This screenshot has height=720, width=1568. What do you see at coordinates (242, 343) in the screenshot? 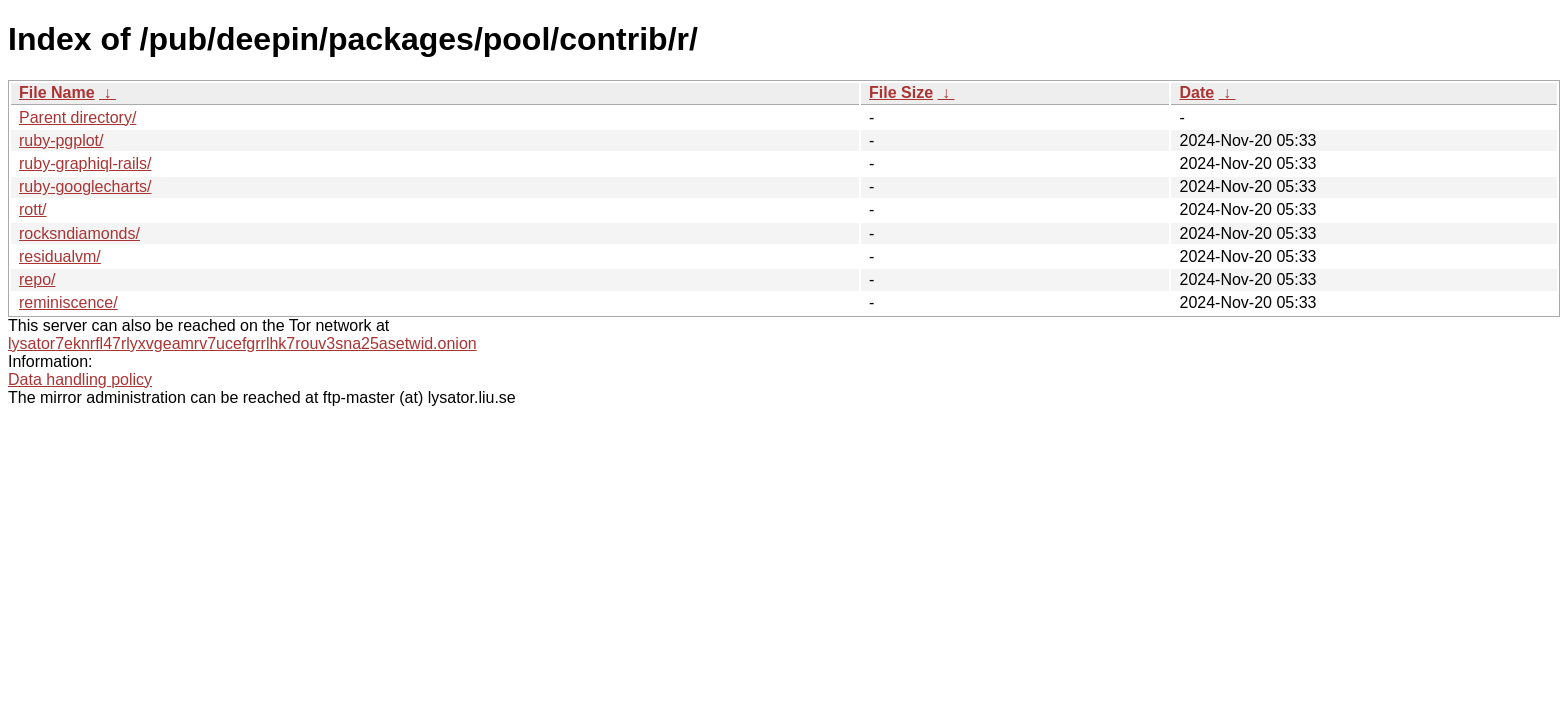
I see `lysator7eknrfl47rlyxvgeamrv7ucefgrrlhk7rouv3sna25asetwid.onion` at bounding box center [242, 343].